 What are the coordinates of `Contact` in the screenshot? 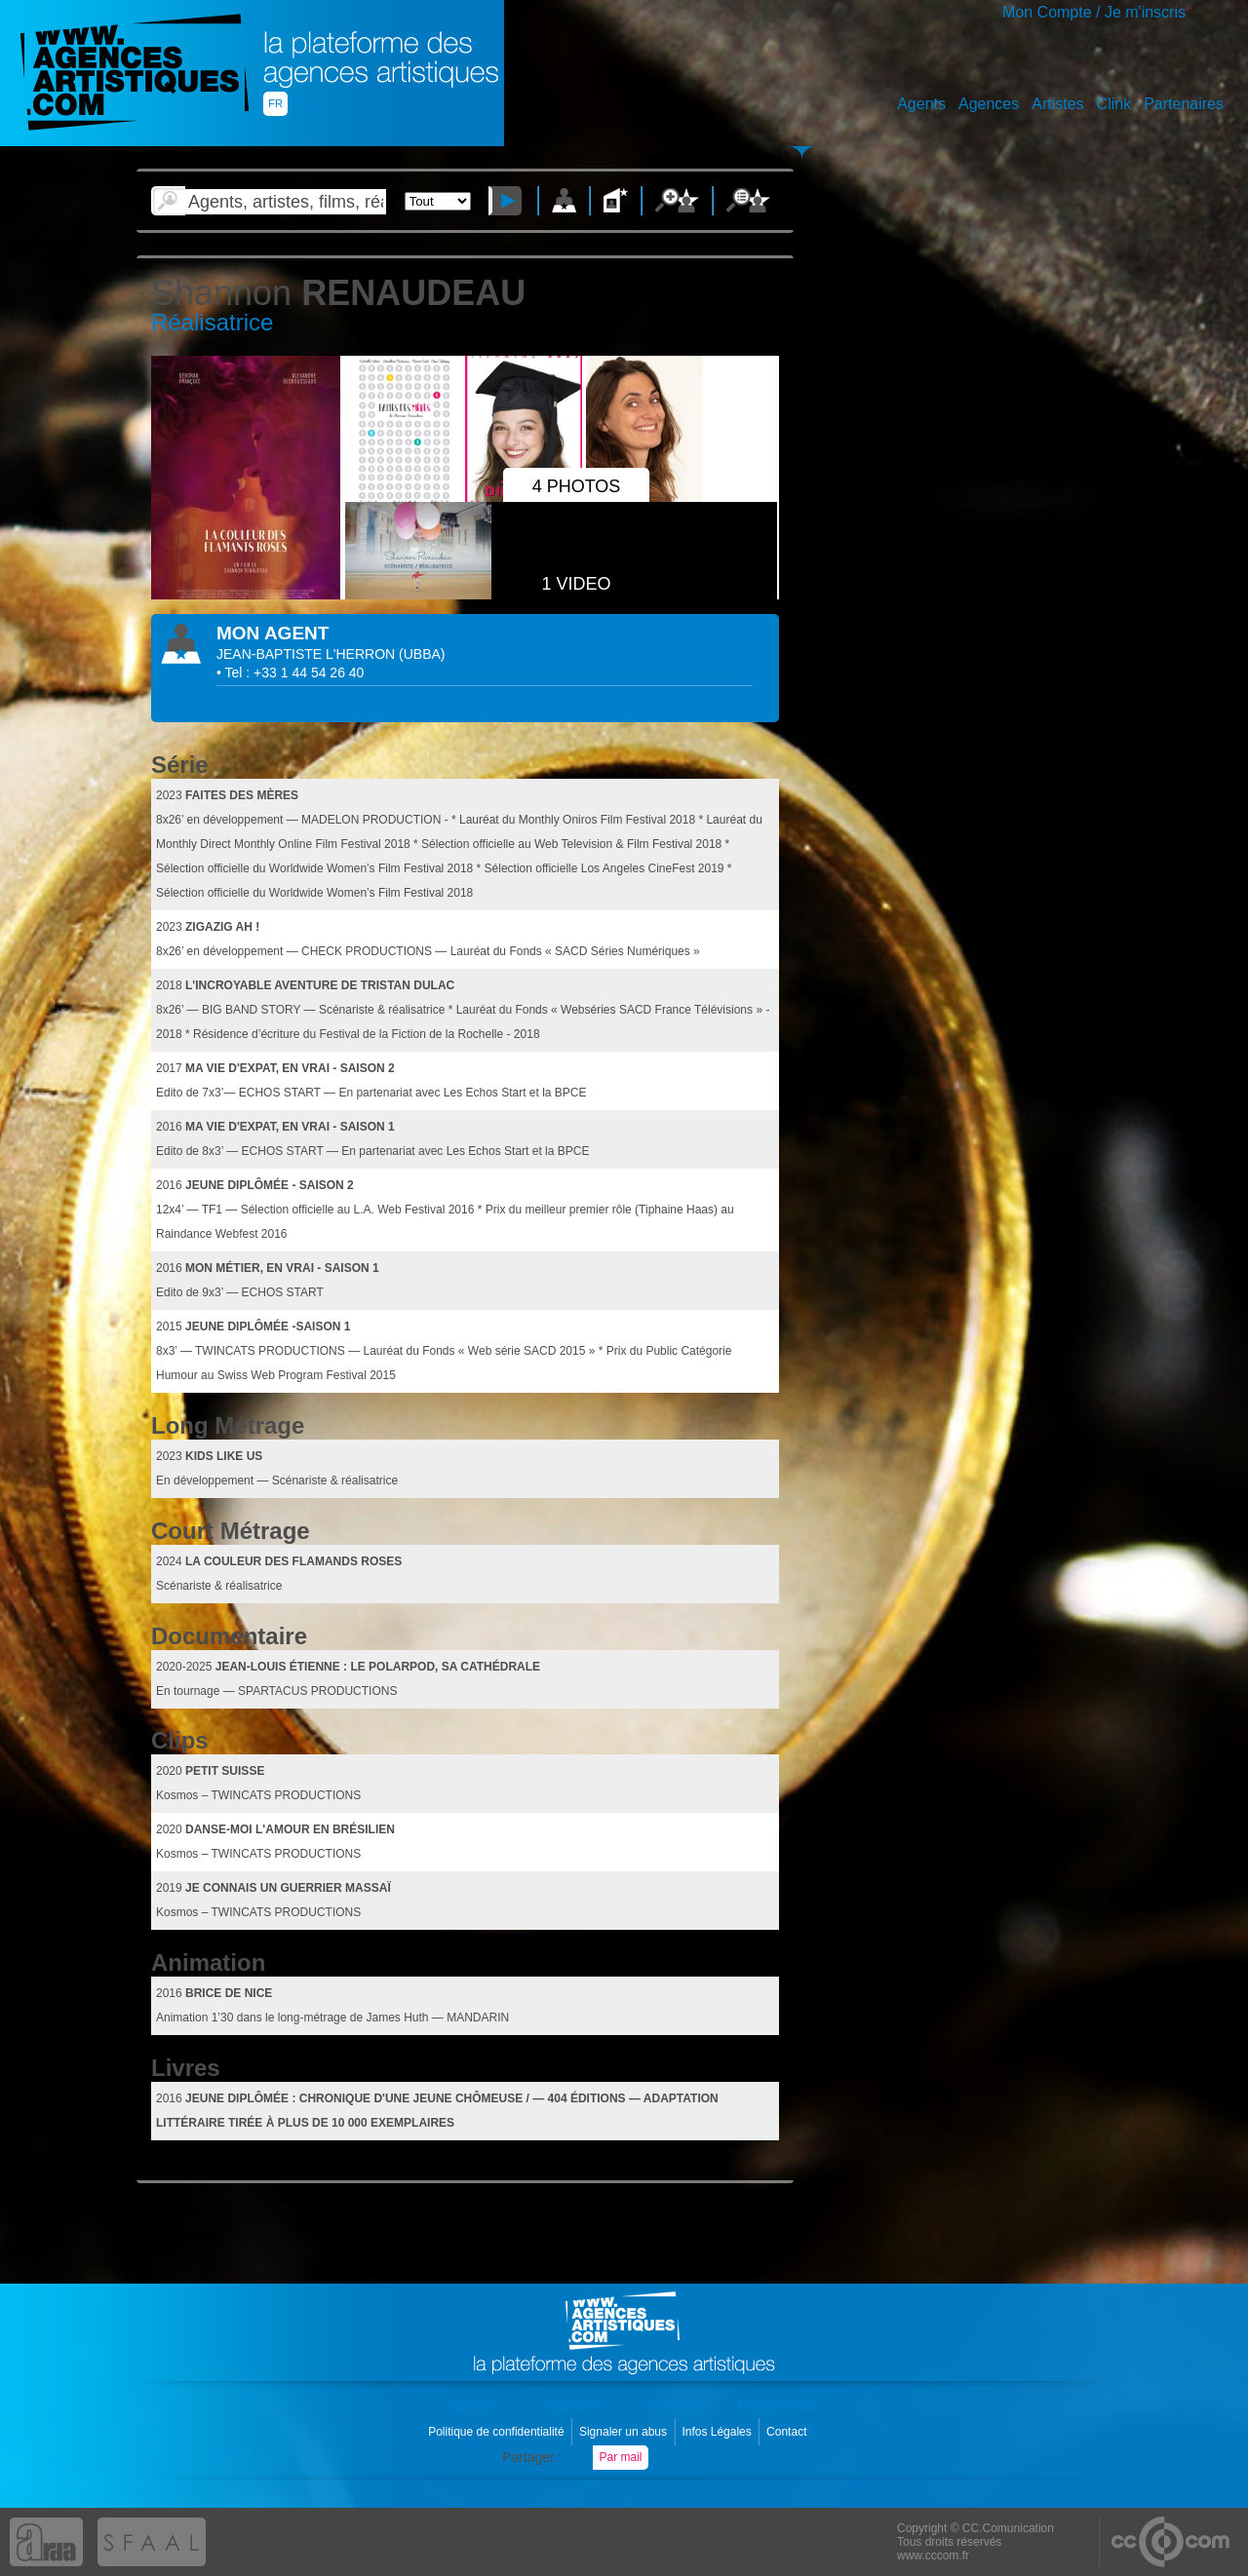 It's located at (788, 2432).